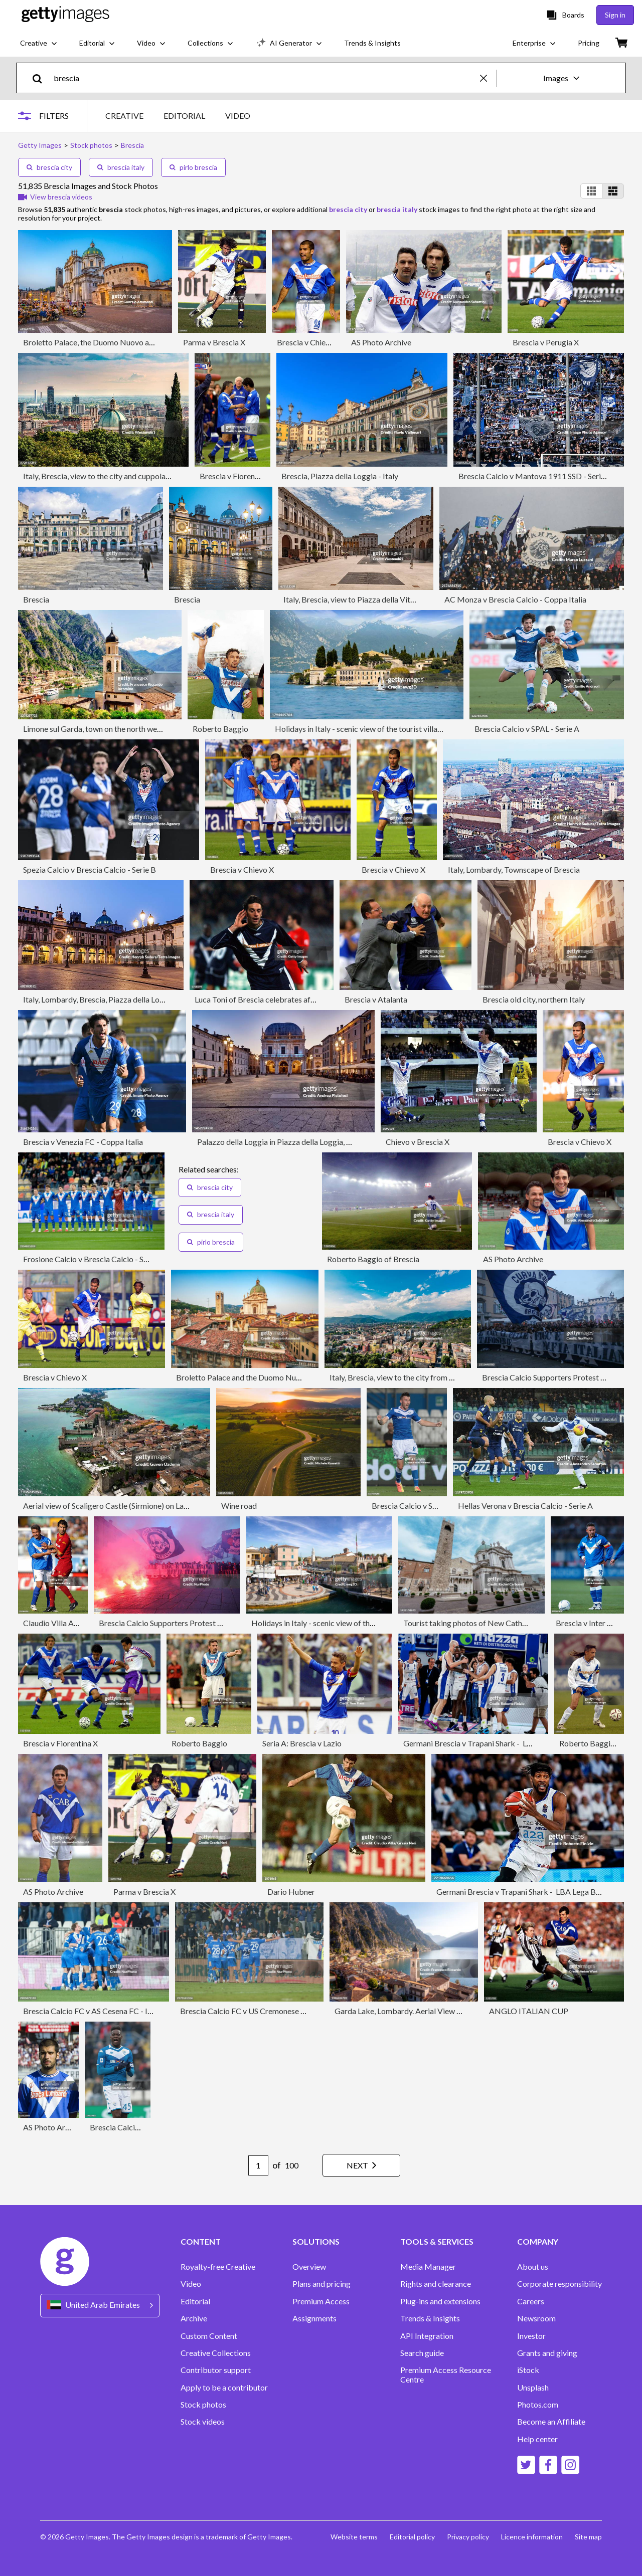  Describe the element at coordinates (218, 2266) in the screenshot. I see `Royalty-free Creative` at that location.